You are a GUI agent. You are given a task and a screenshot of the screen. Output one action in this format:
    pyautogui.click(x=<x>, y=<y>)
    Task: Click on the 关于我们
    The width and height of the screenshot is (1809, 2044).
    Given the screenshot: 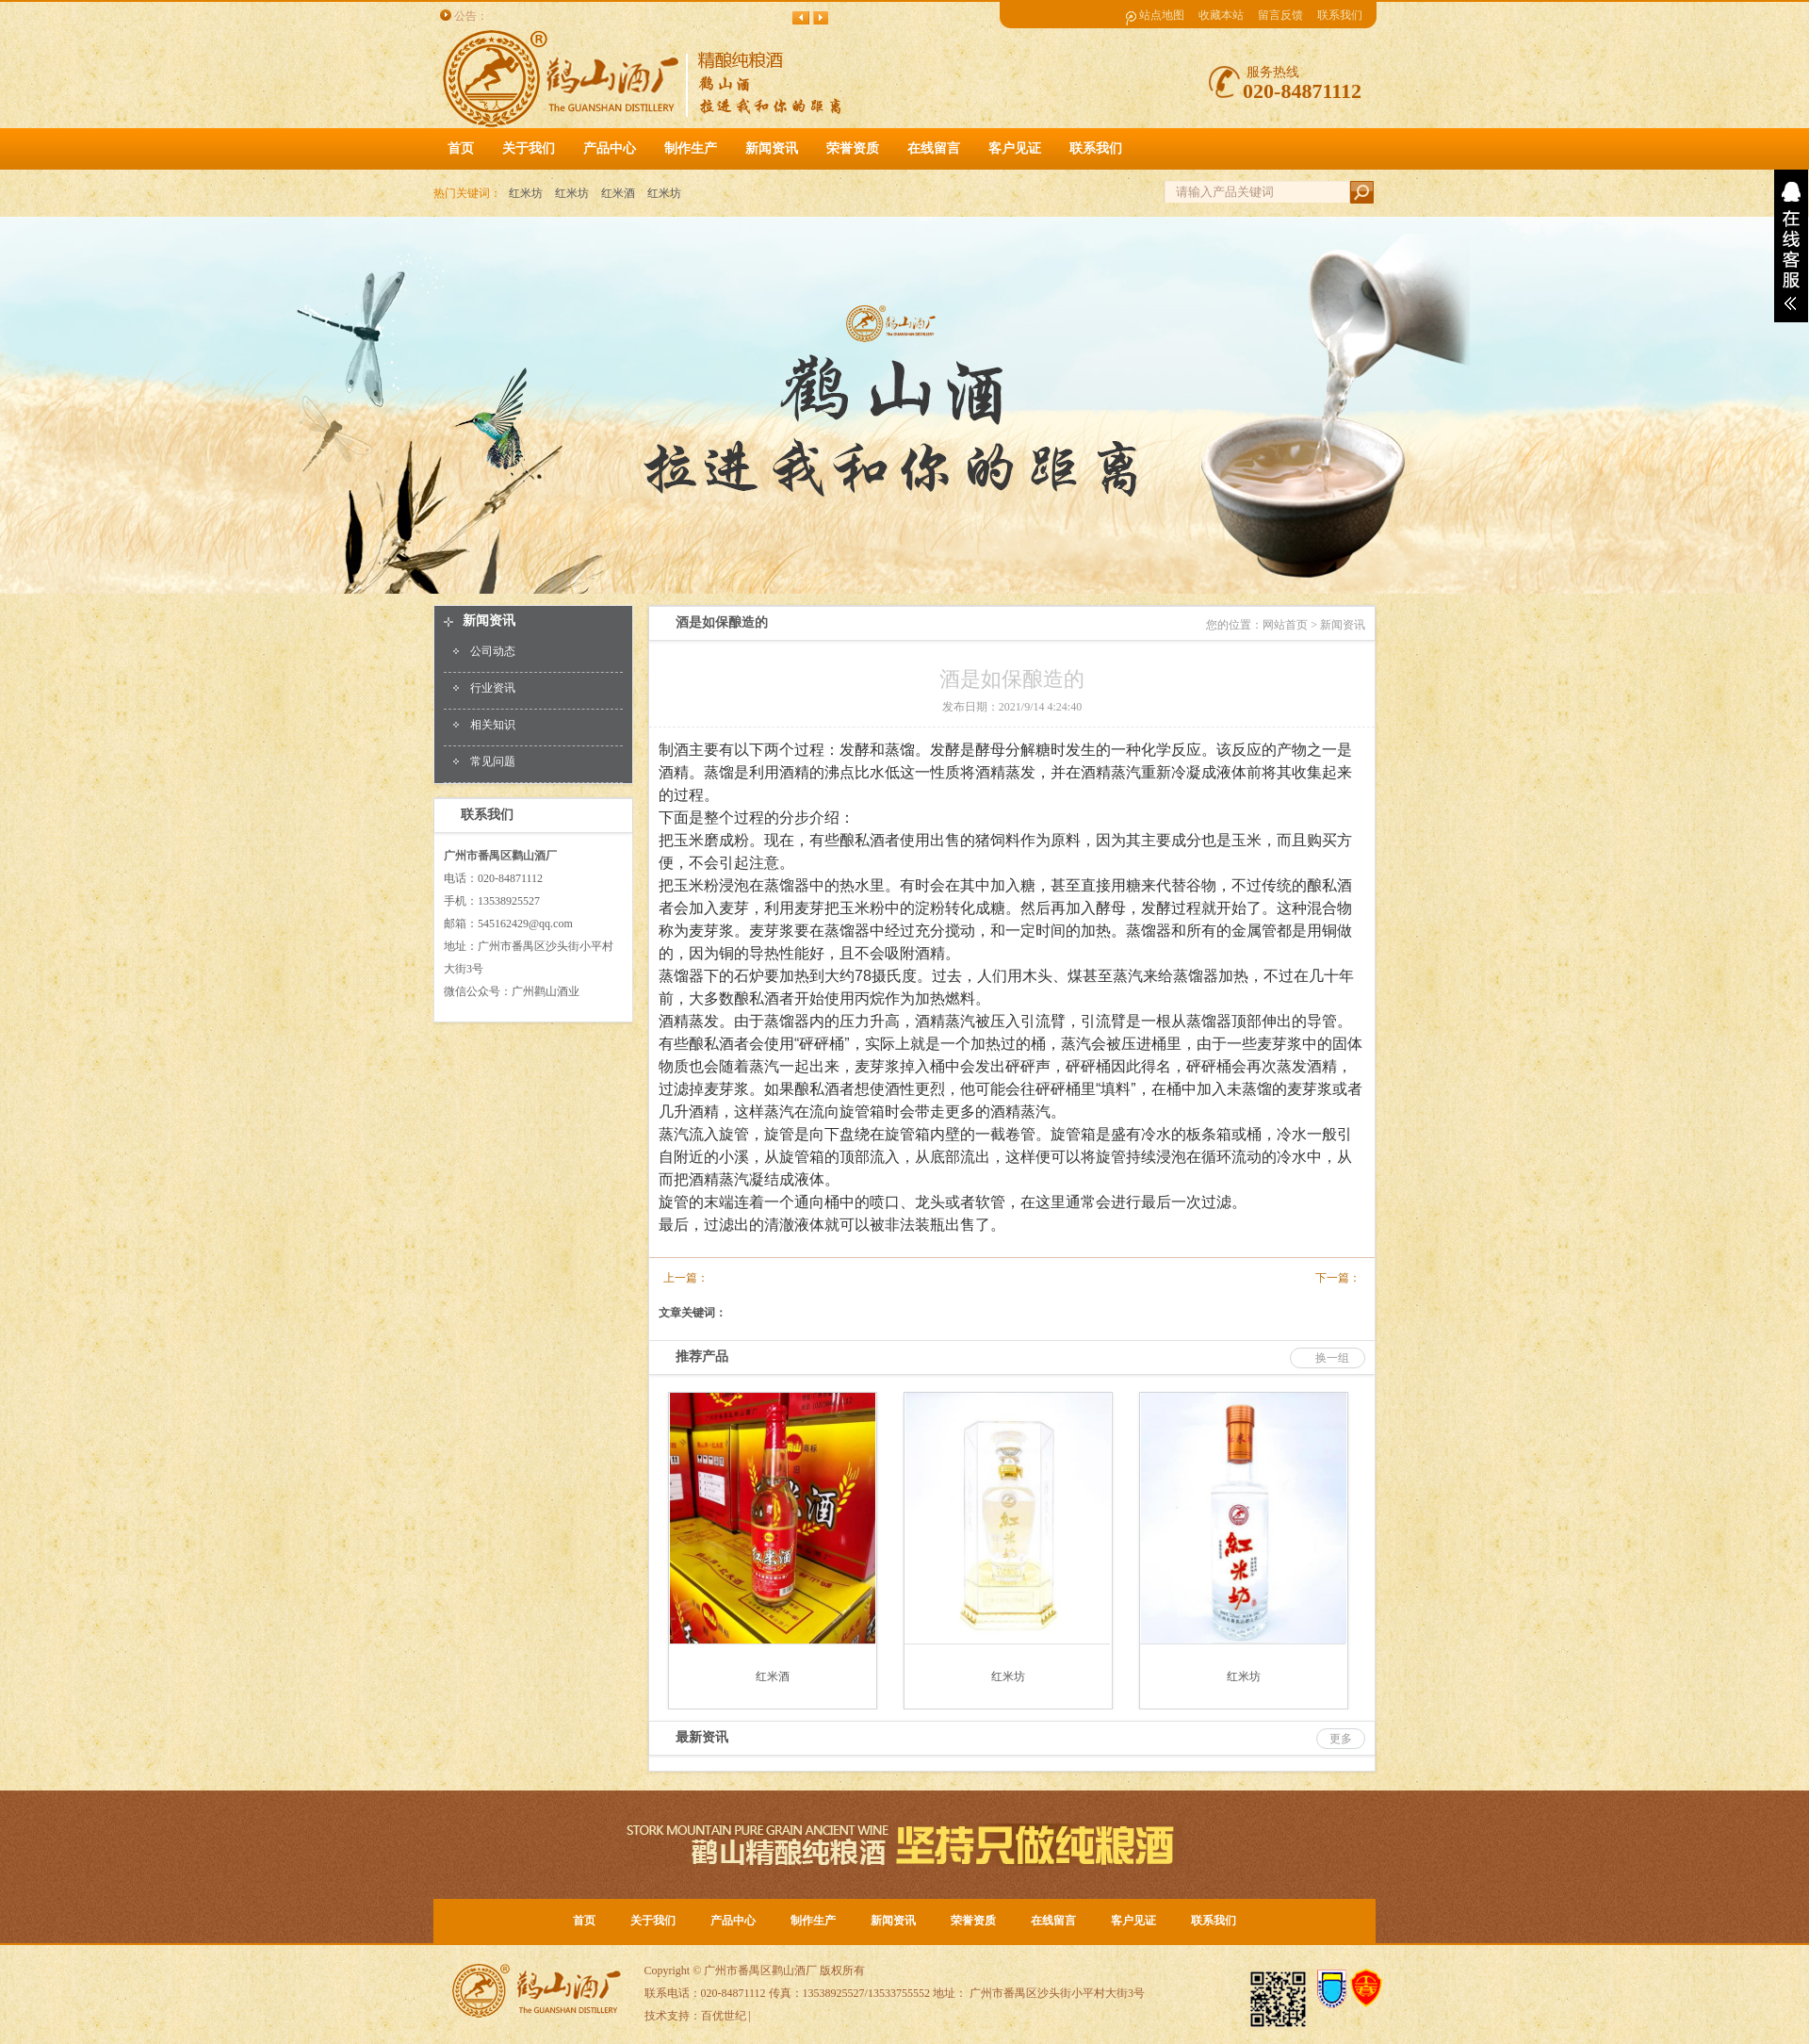 What is the action you would take?
    pyautogui.click(x=653, y=1920)
    